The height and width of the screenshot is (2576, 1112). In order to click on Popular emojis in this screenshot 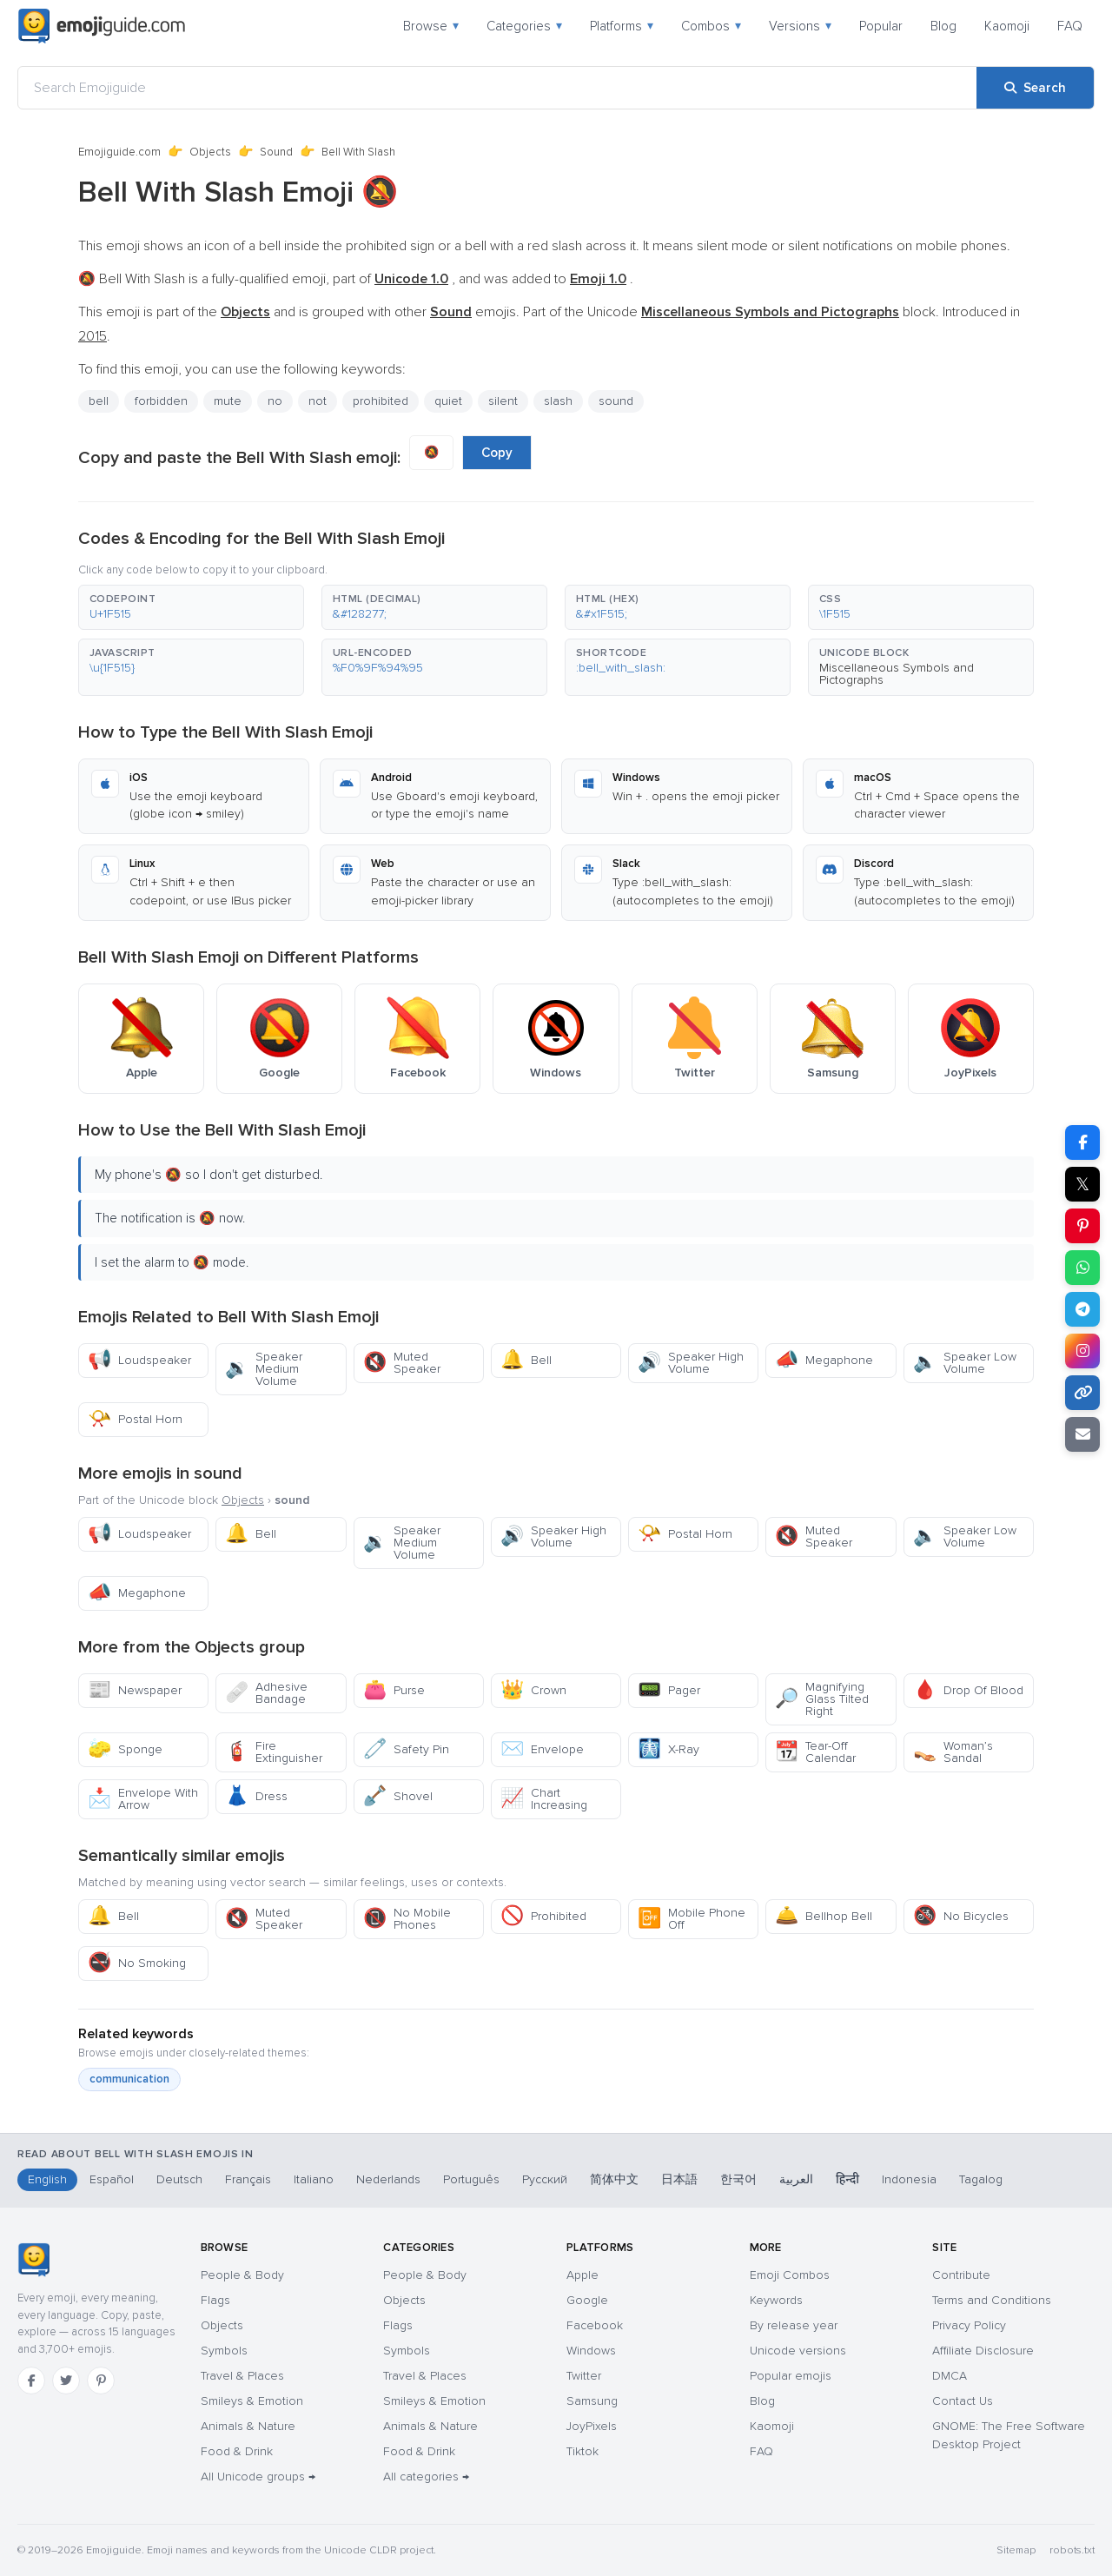, I will do `click(790, 2375)`.